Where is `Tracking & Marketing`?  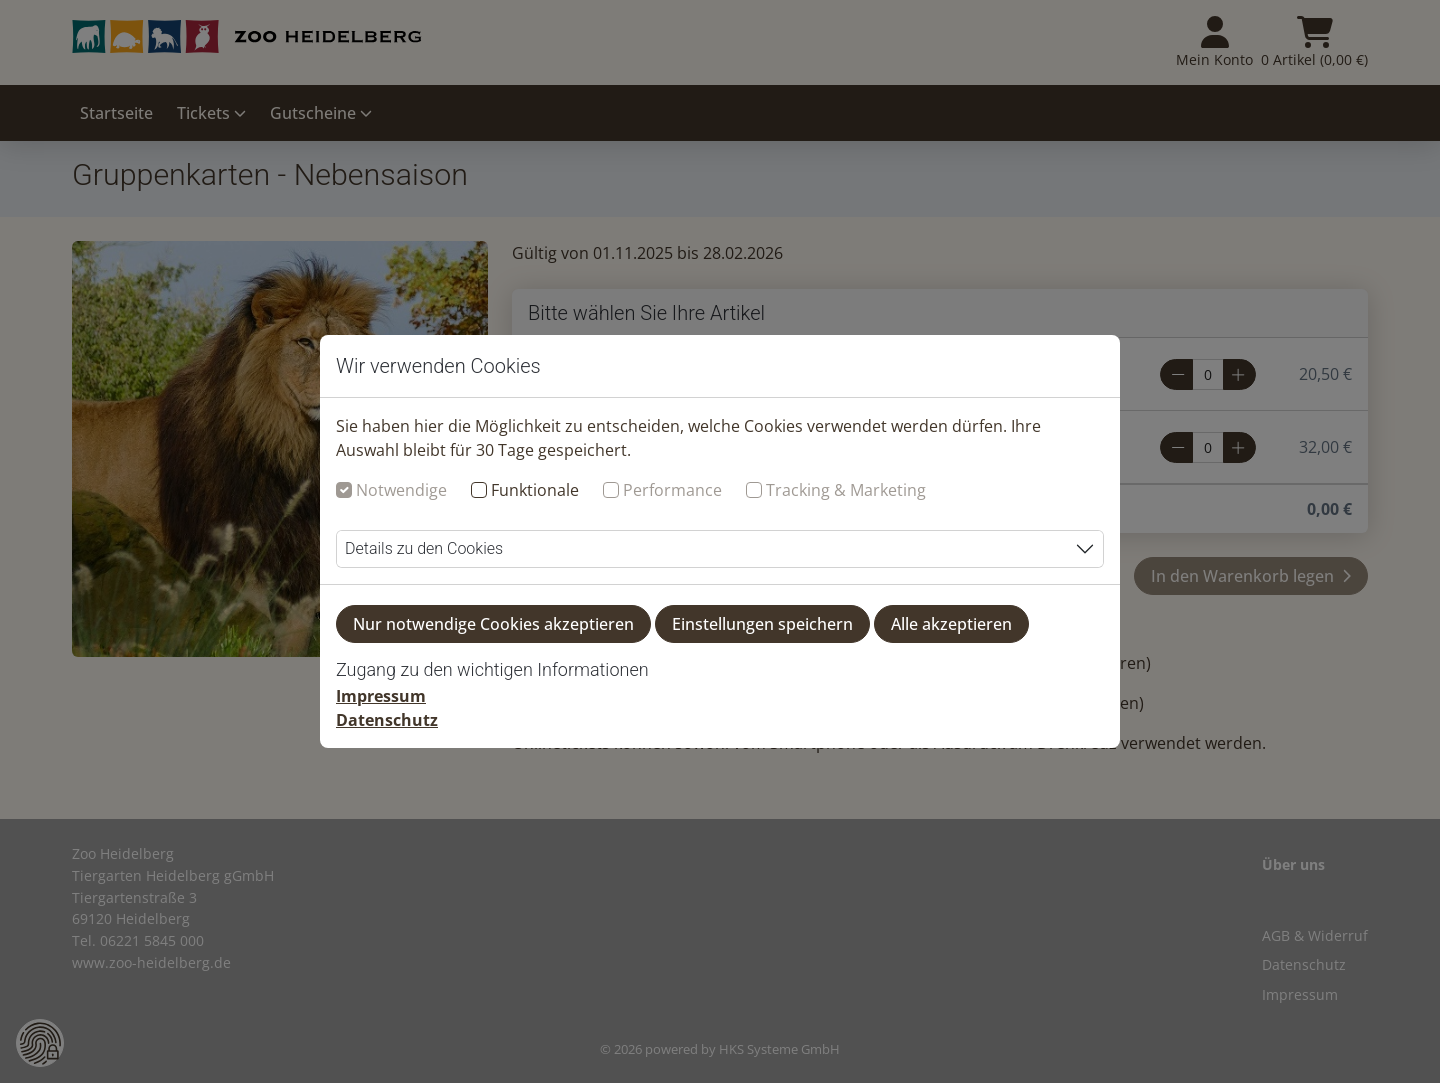
Tracking & Marketing is located at coordinates (846, 490).